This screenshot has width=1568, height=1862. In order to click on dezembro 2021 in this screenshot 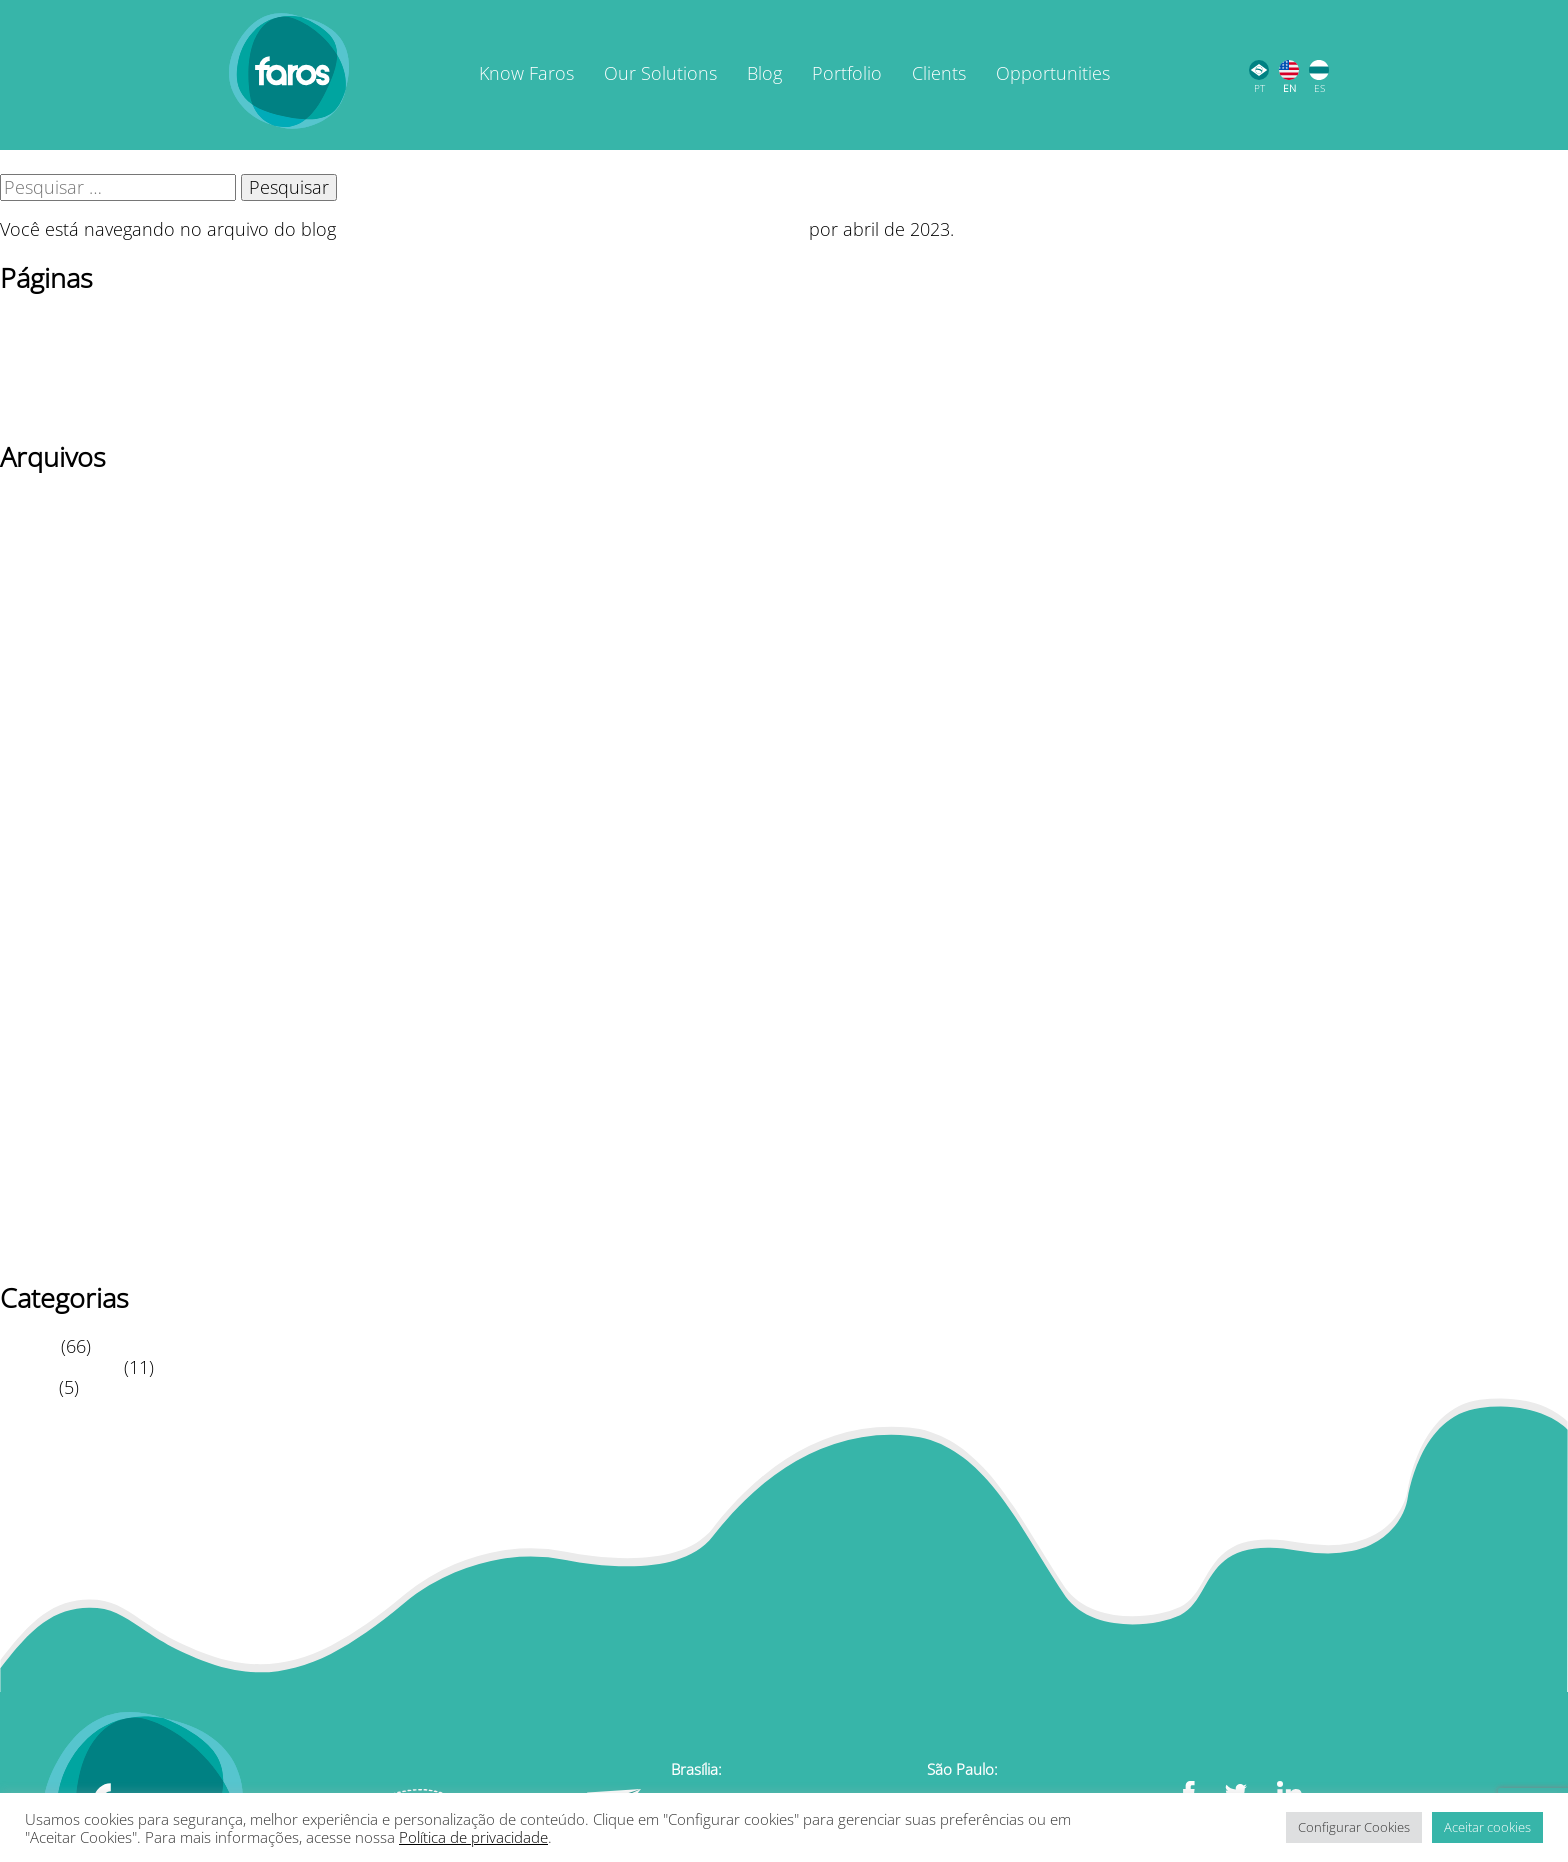, I will do `click(64, 898)`.